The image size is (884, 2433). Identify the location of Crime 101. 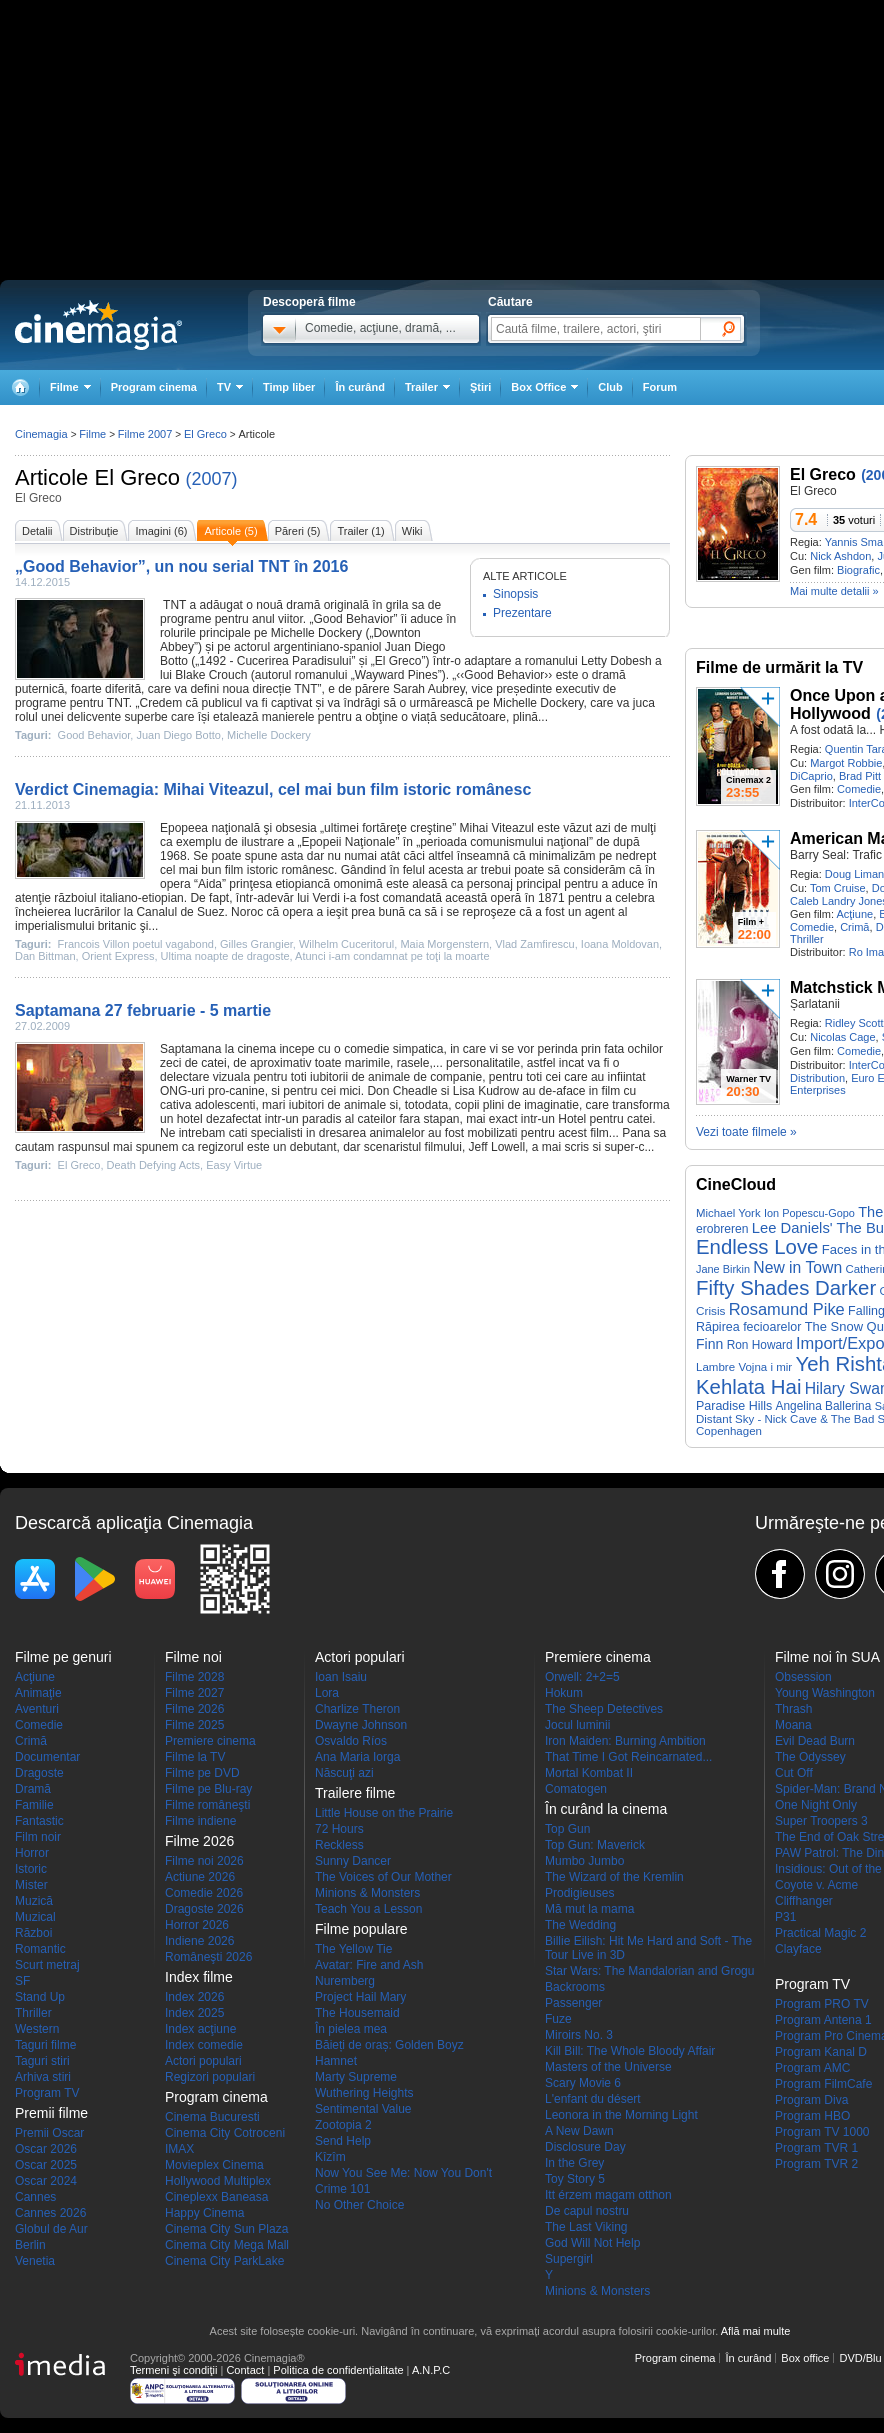
(342, 2189).